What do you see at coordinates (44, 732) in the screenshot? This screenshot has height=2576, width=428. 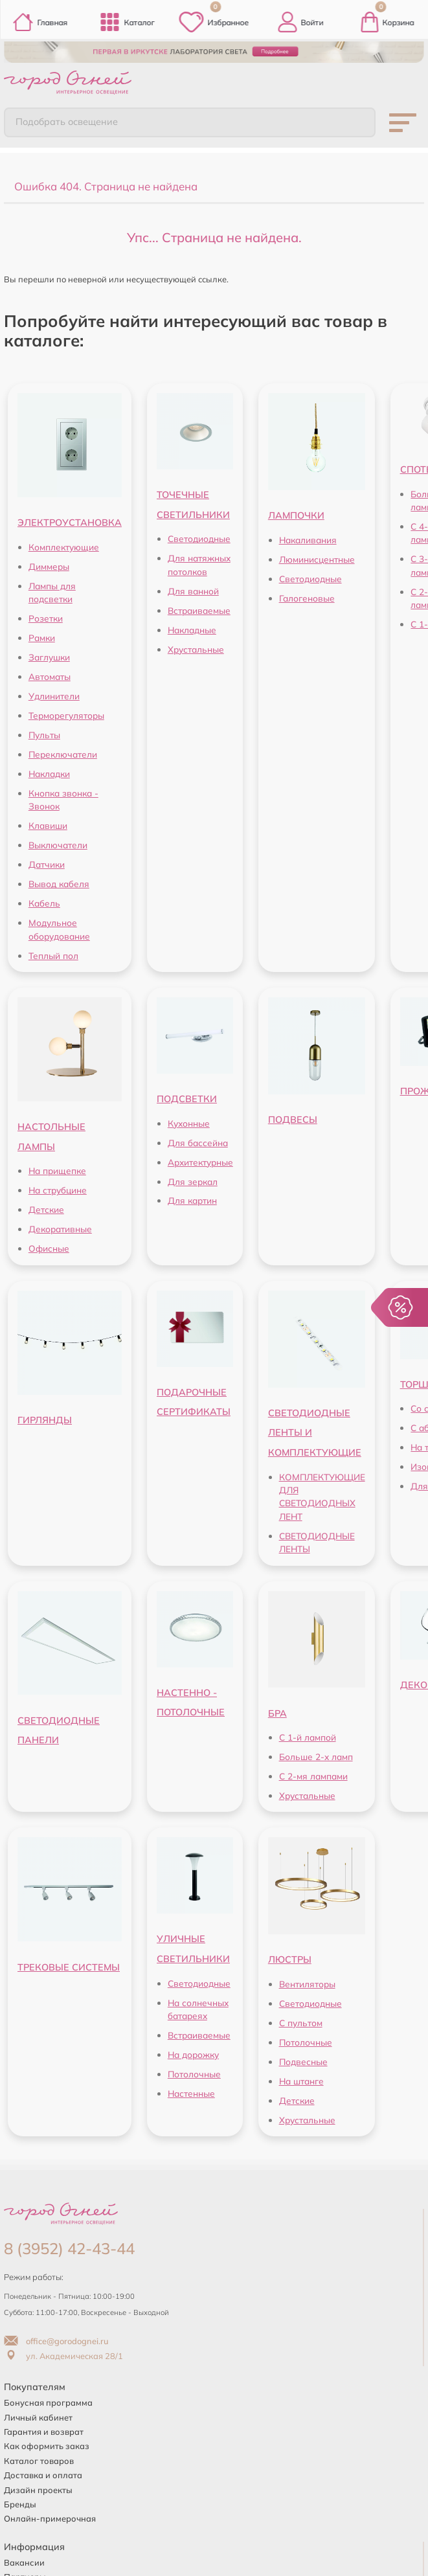 I see `Пульты` at bounding box center [44, 732].